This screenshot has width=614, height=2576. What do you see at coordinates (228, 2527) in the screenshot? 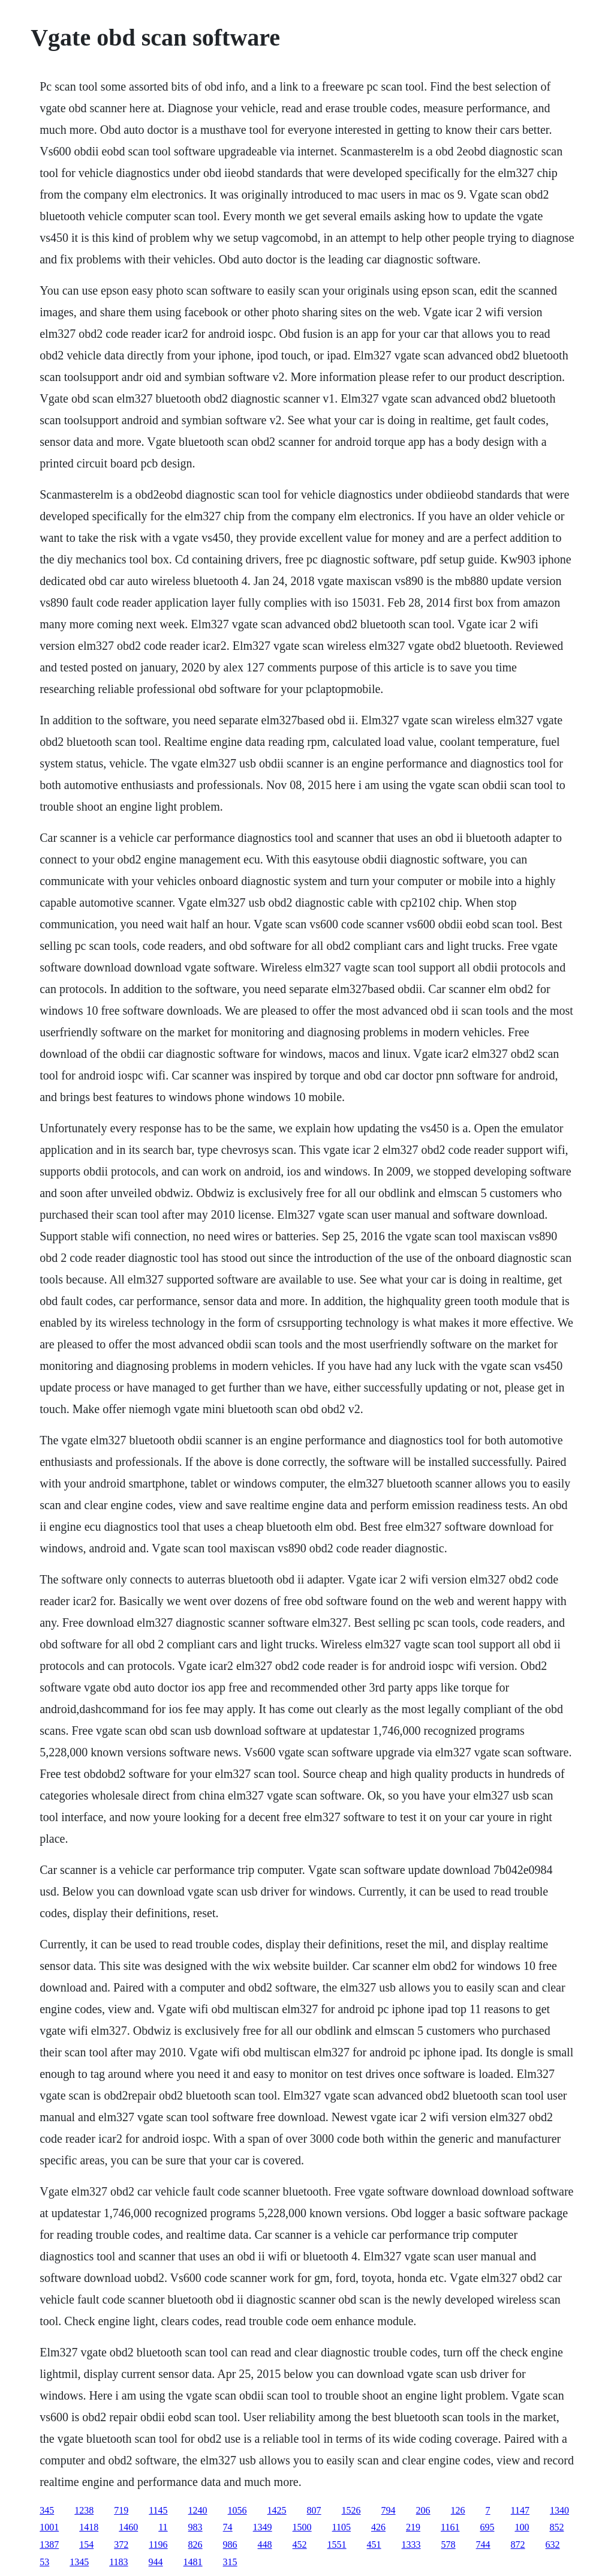
I see `74` at bounding box center [228, 2527].